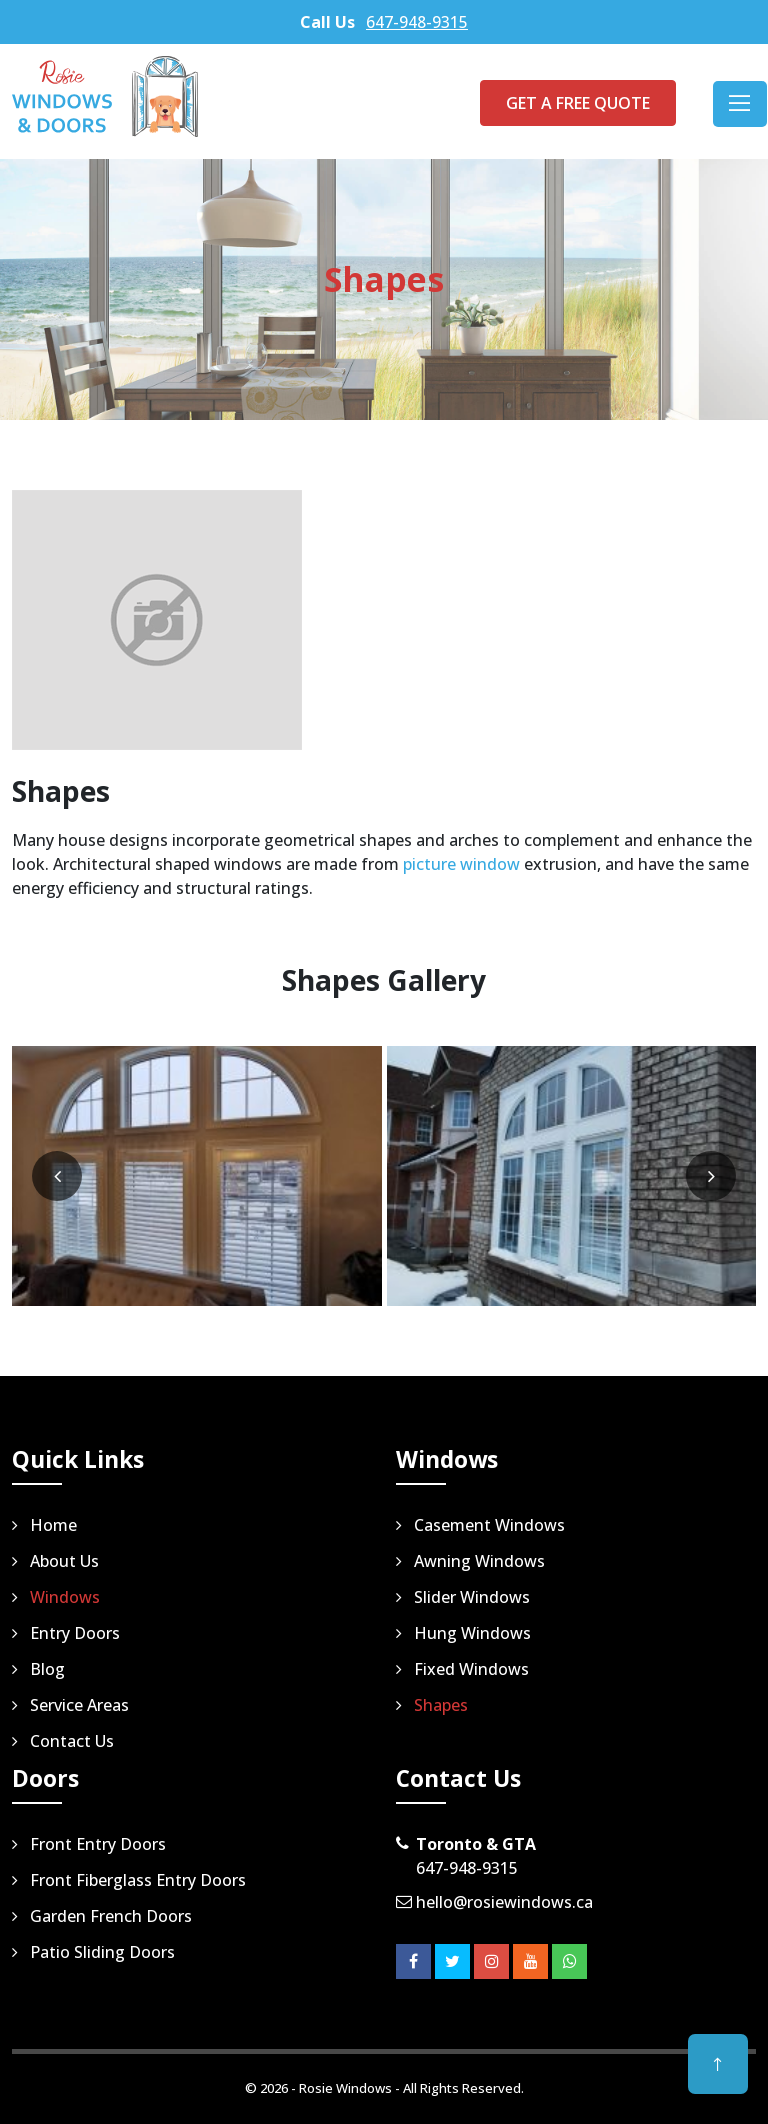 This screenshot has height=2124, width=768. I want to click on Garden French Doors, so click(111, 1916).